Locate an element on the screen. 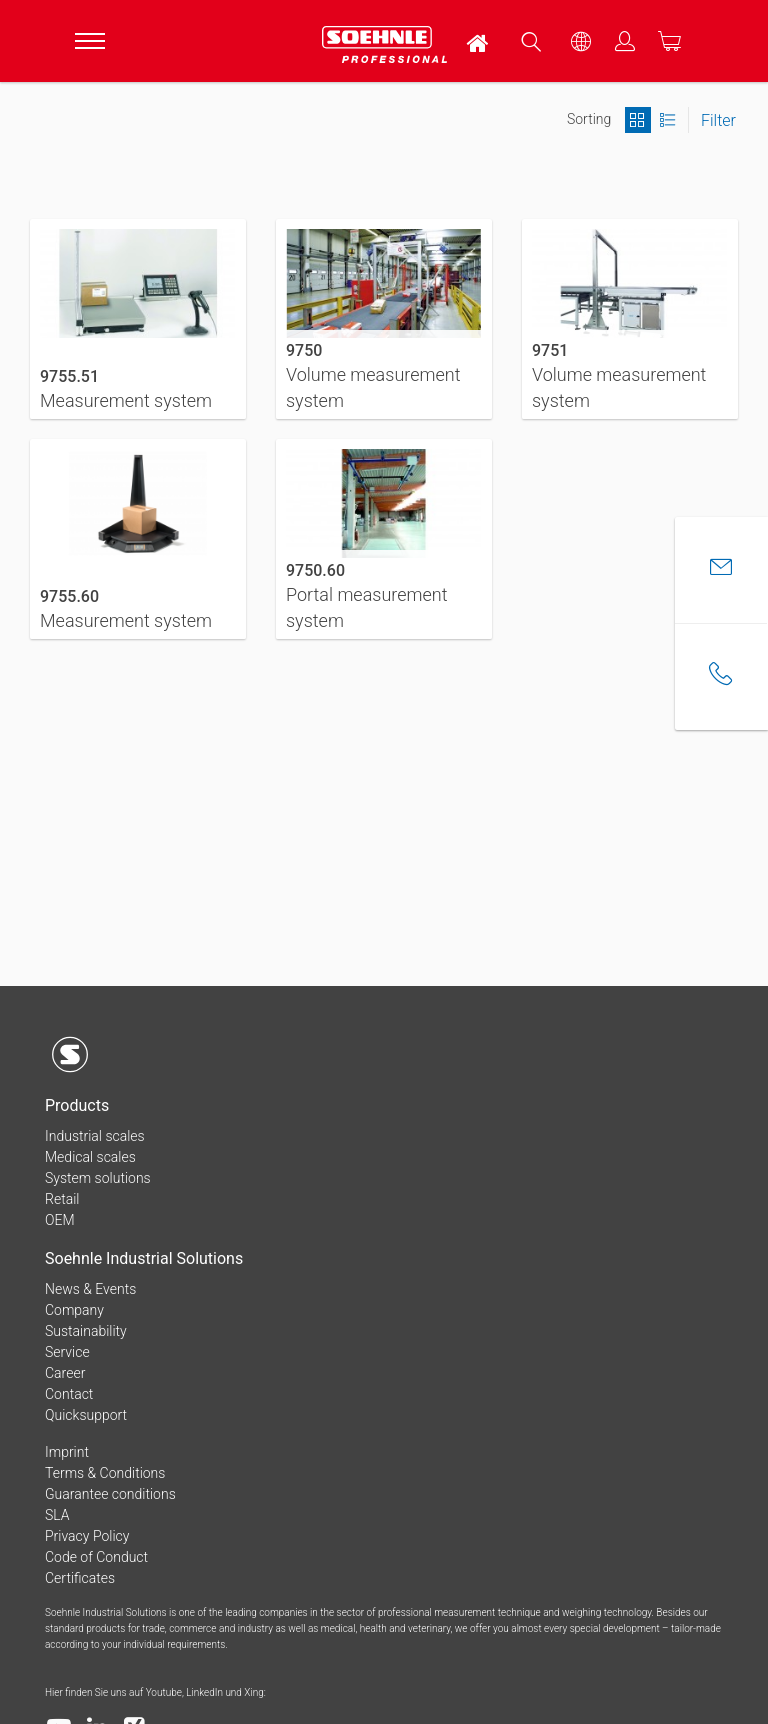 The width and height of the screenshot is (768, 1724). OEM is located at coordinates (60, 1220).